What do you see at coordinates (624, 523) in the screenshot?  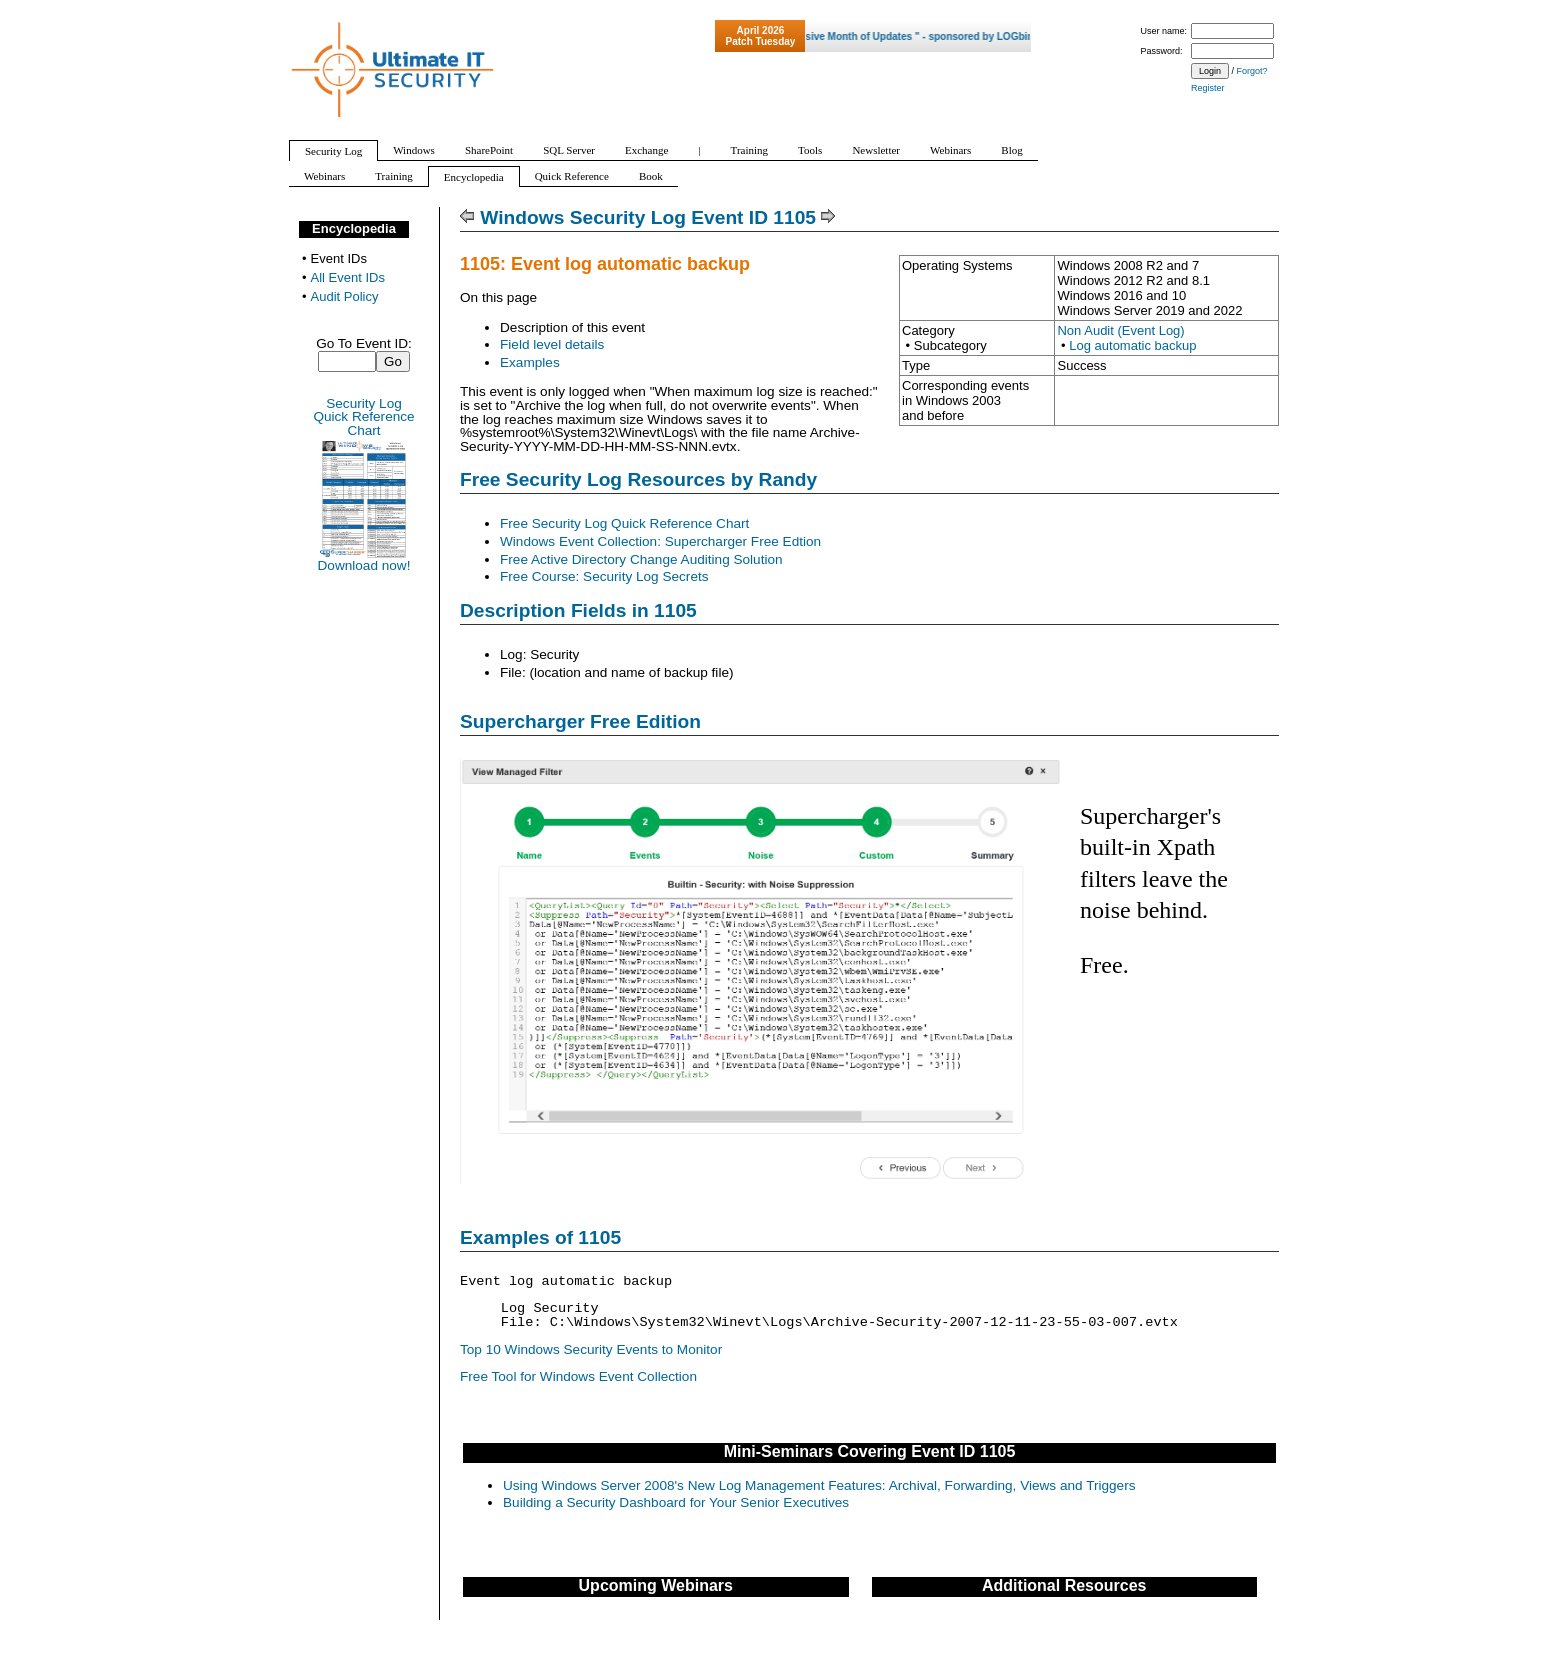 I see `Free Security Log Quick Reference Chart` at bounding box center [624, 523].